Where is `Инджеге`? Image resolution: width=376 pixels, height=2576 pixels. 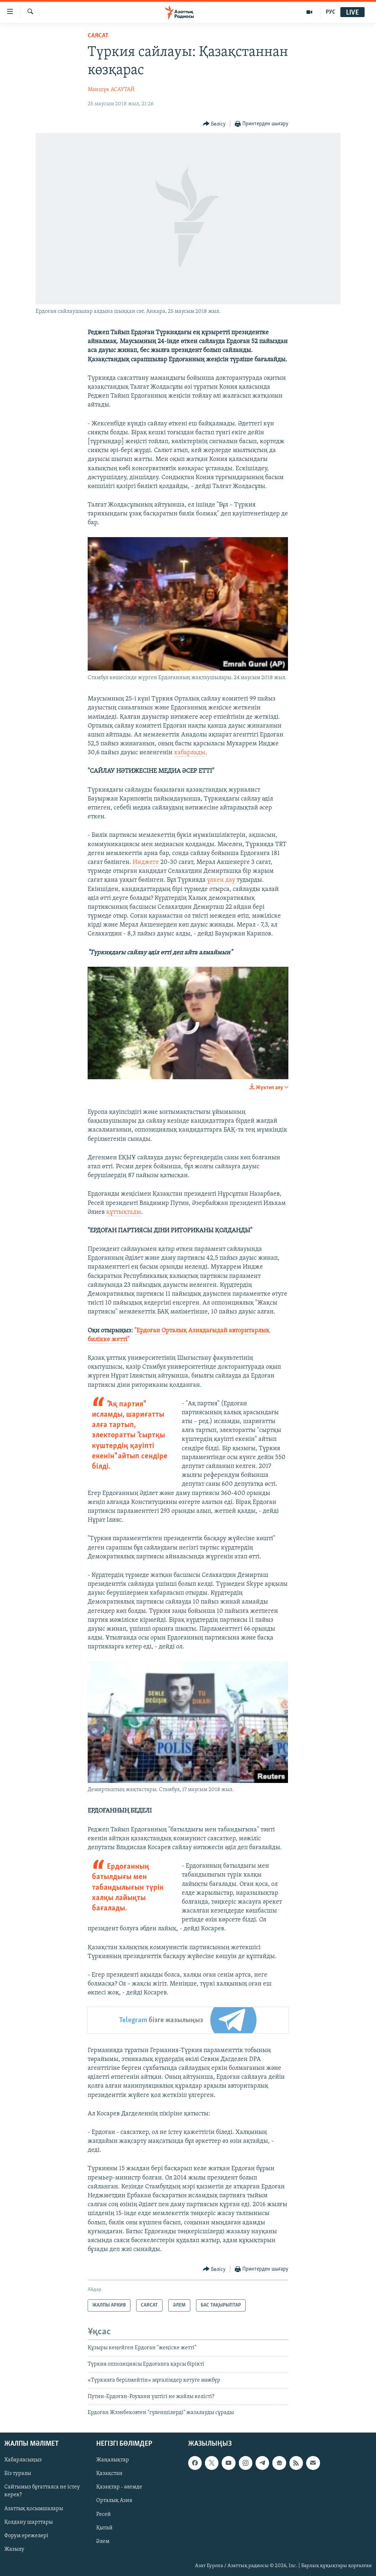 Инджеге is located at coordinates (146, 862).